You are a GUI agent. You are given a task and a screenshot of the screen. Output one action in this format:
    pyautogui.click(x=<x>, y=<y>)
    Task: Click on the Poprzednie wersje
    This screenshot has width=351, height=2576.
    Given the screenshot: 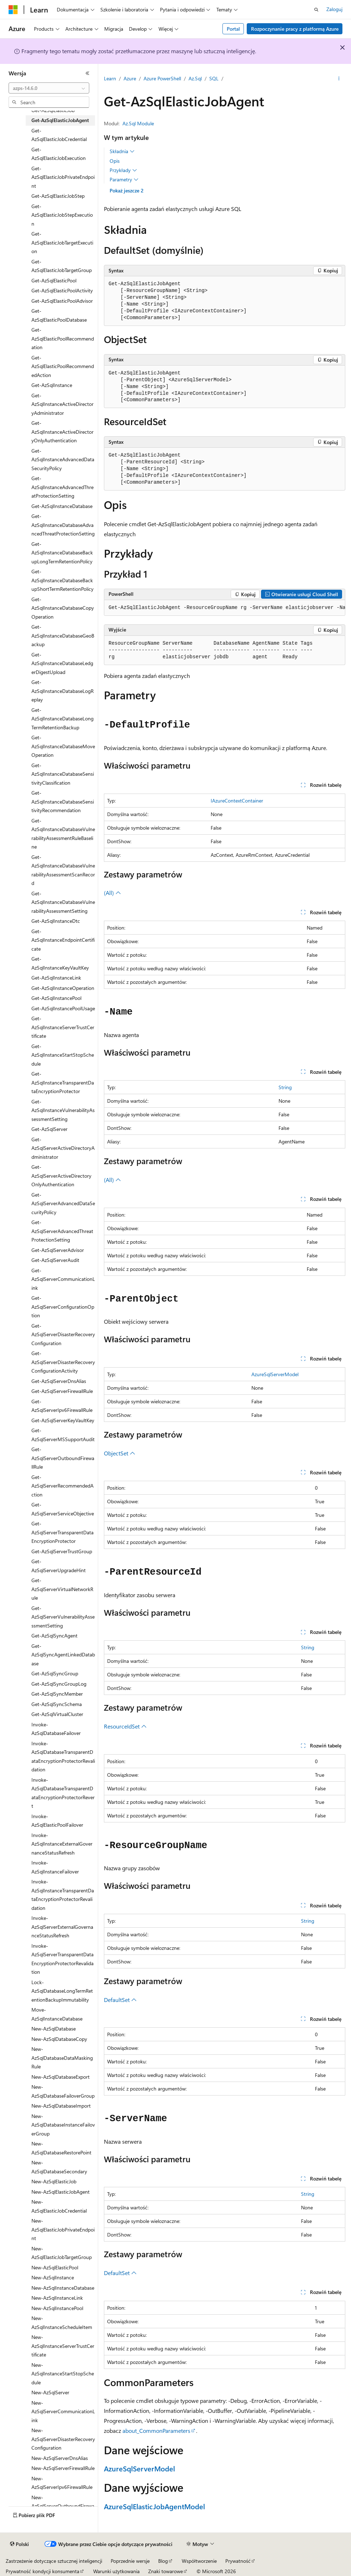 What is the action you would take?
    pyautogui.click(x=130, y=2560)
    